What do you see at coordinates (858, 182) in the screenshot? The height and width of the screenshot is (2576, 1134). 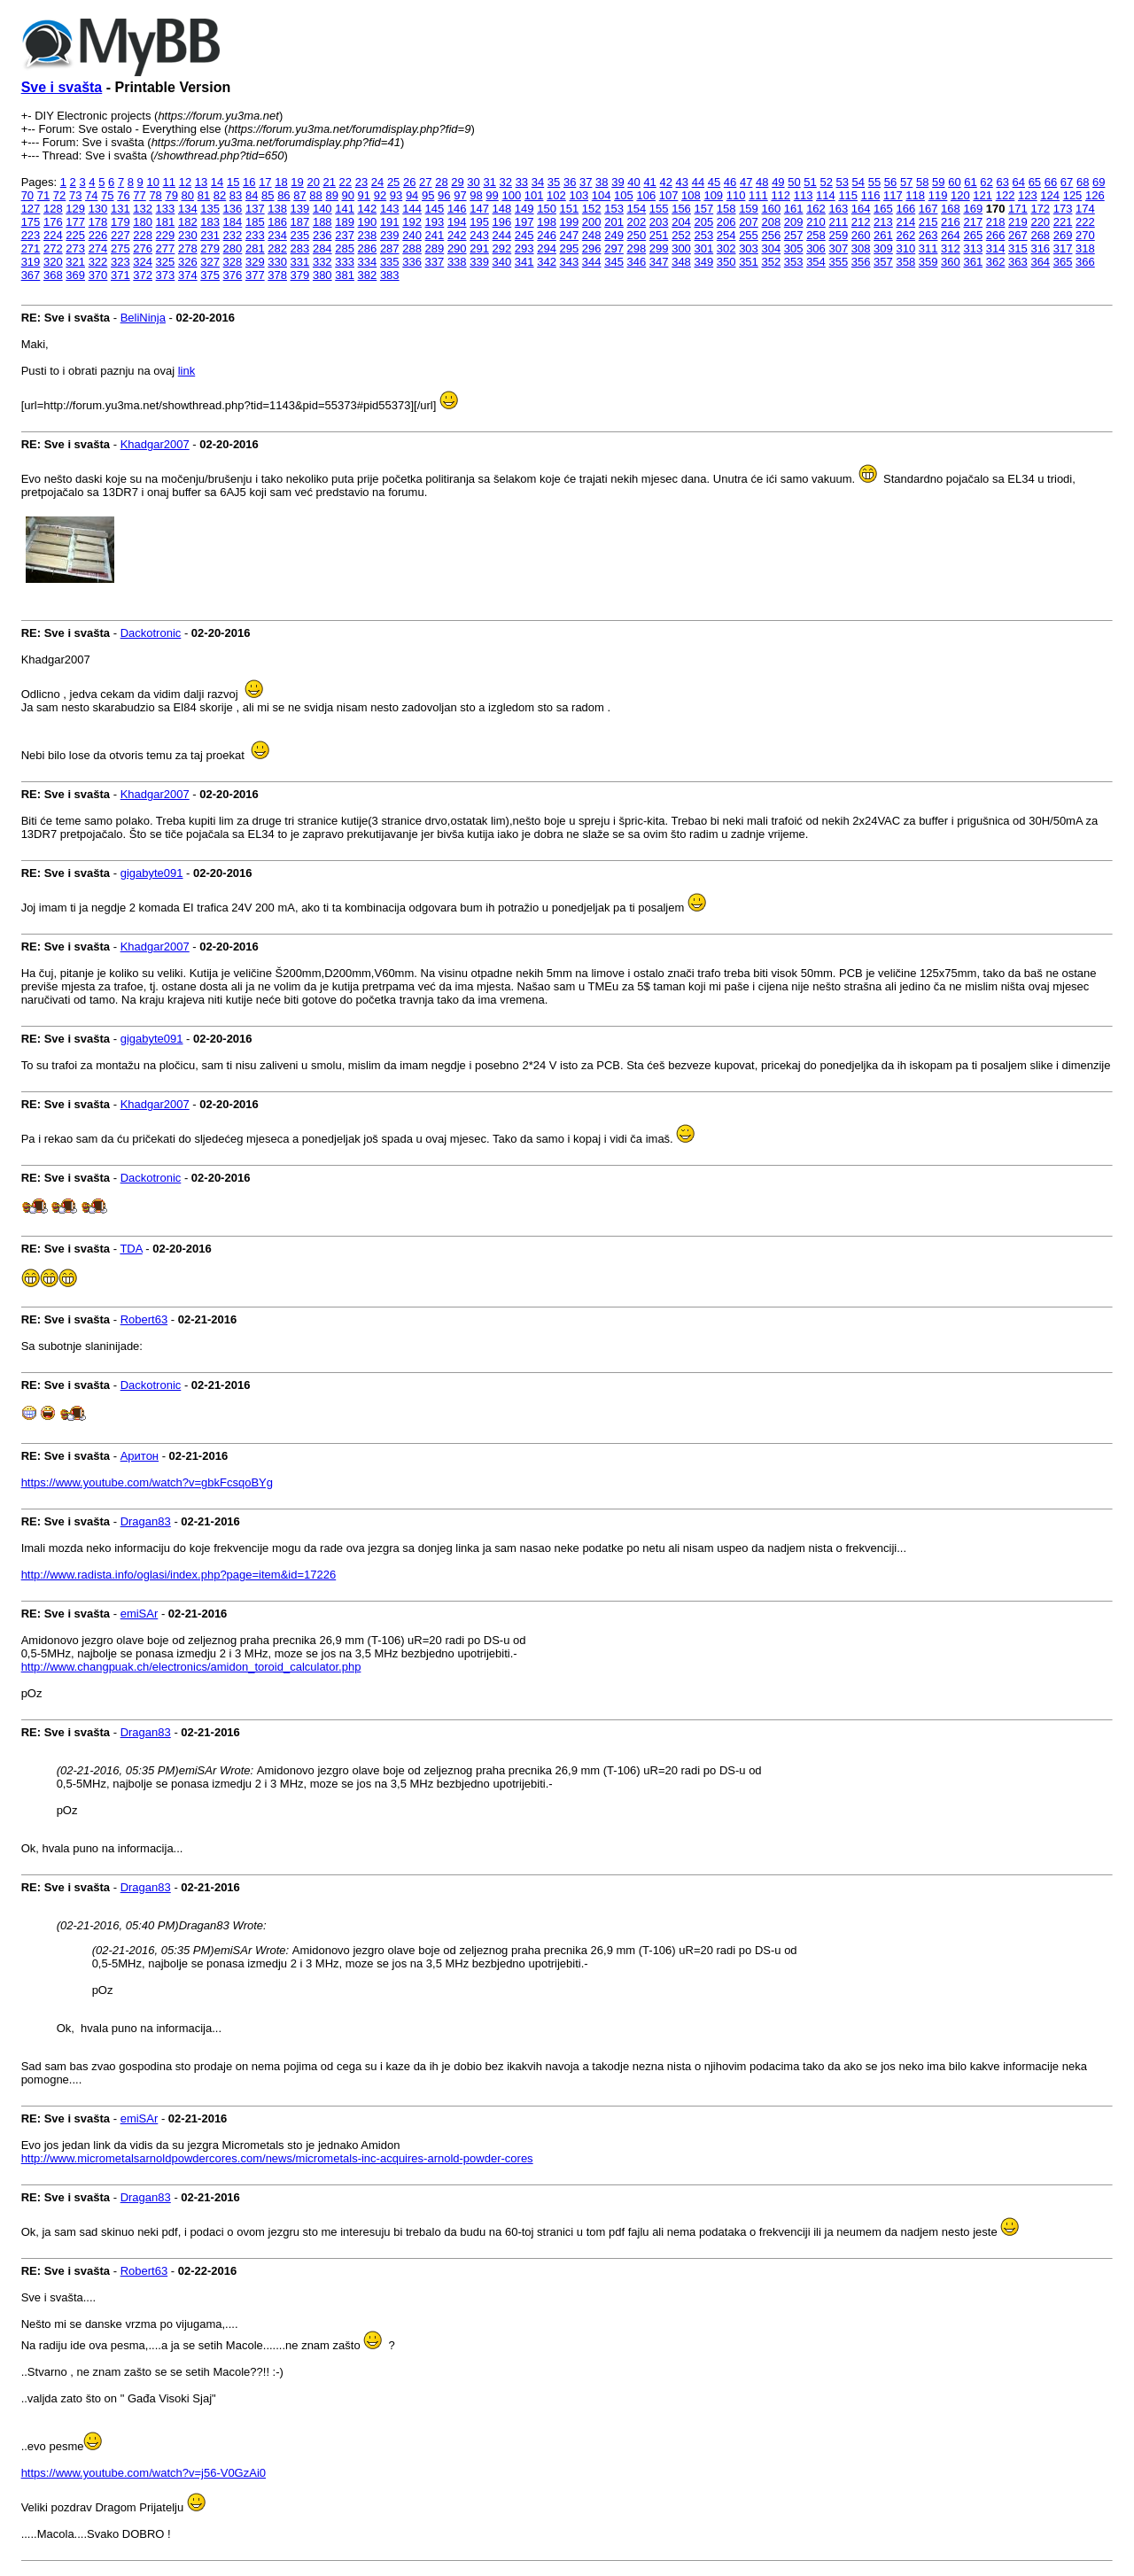 I see `54` at bounding box center [858, 182].